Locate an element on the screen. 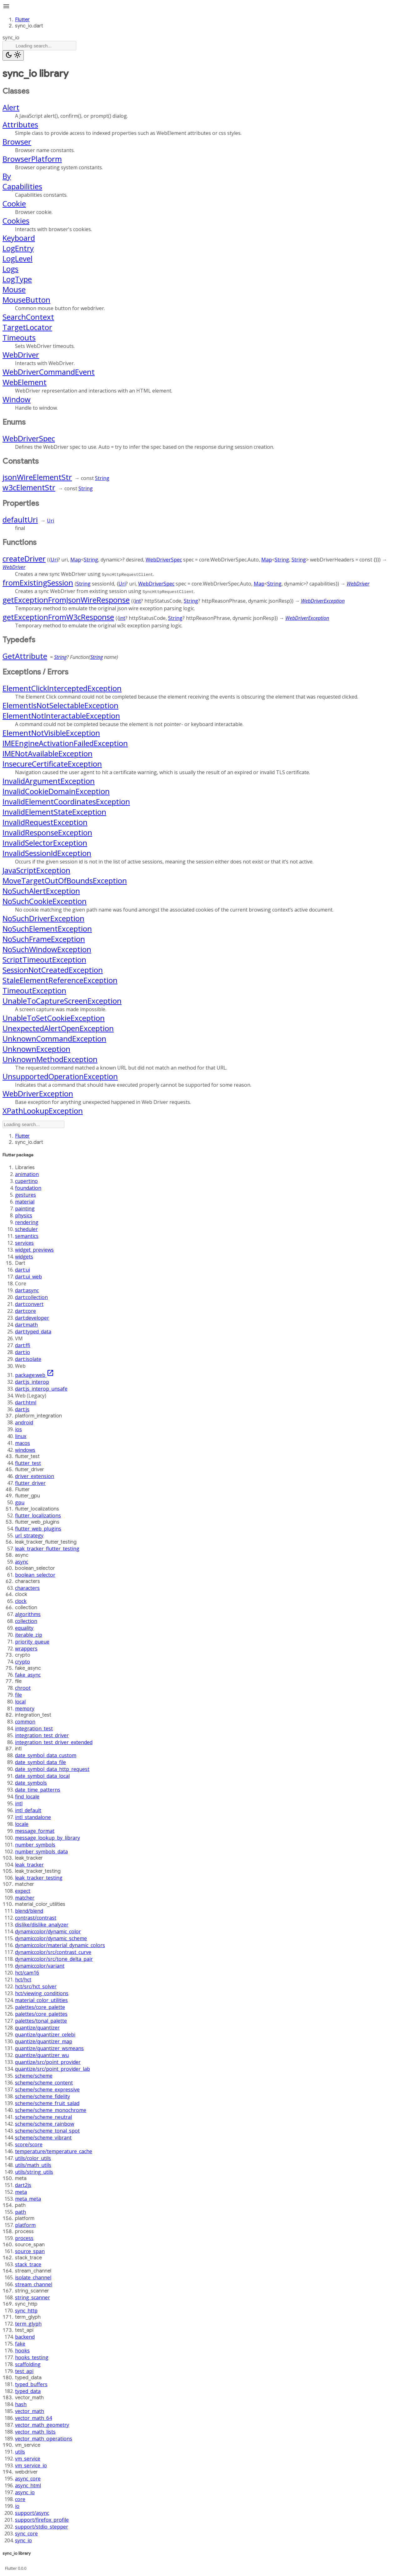  sync_core is located at coordinates (26, 2533).